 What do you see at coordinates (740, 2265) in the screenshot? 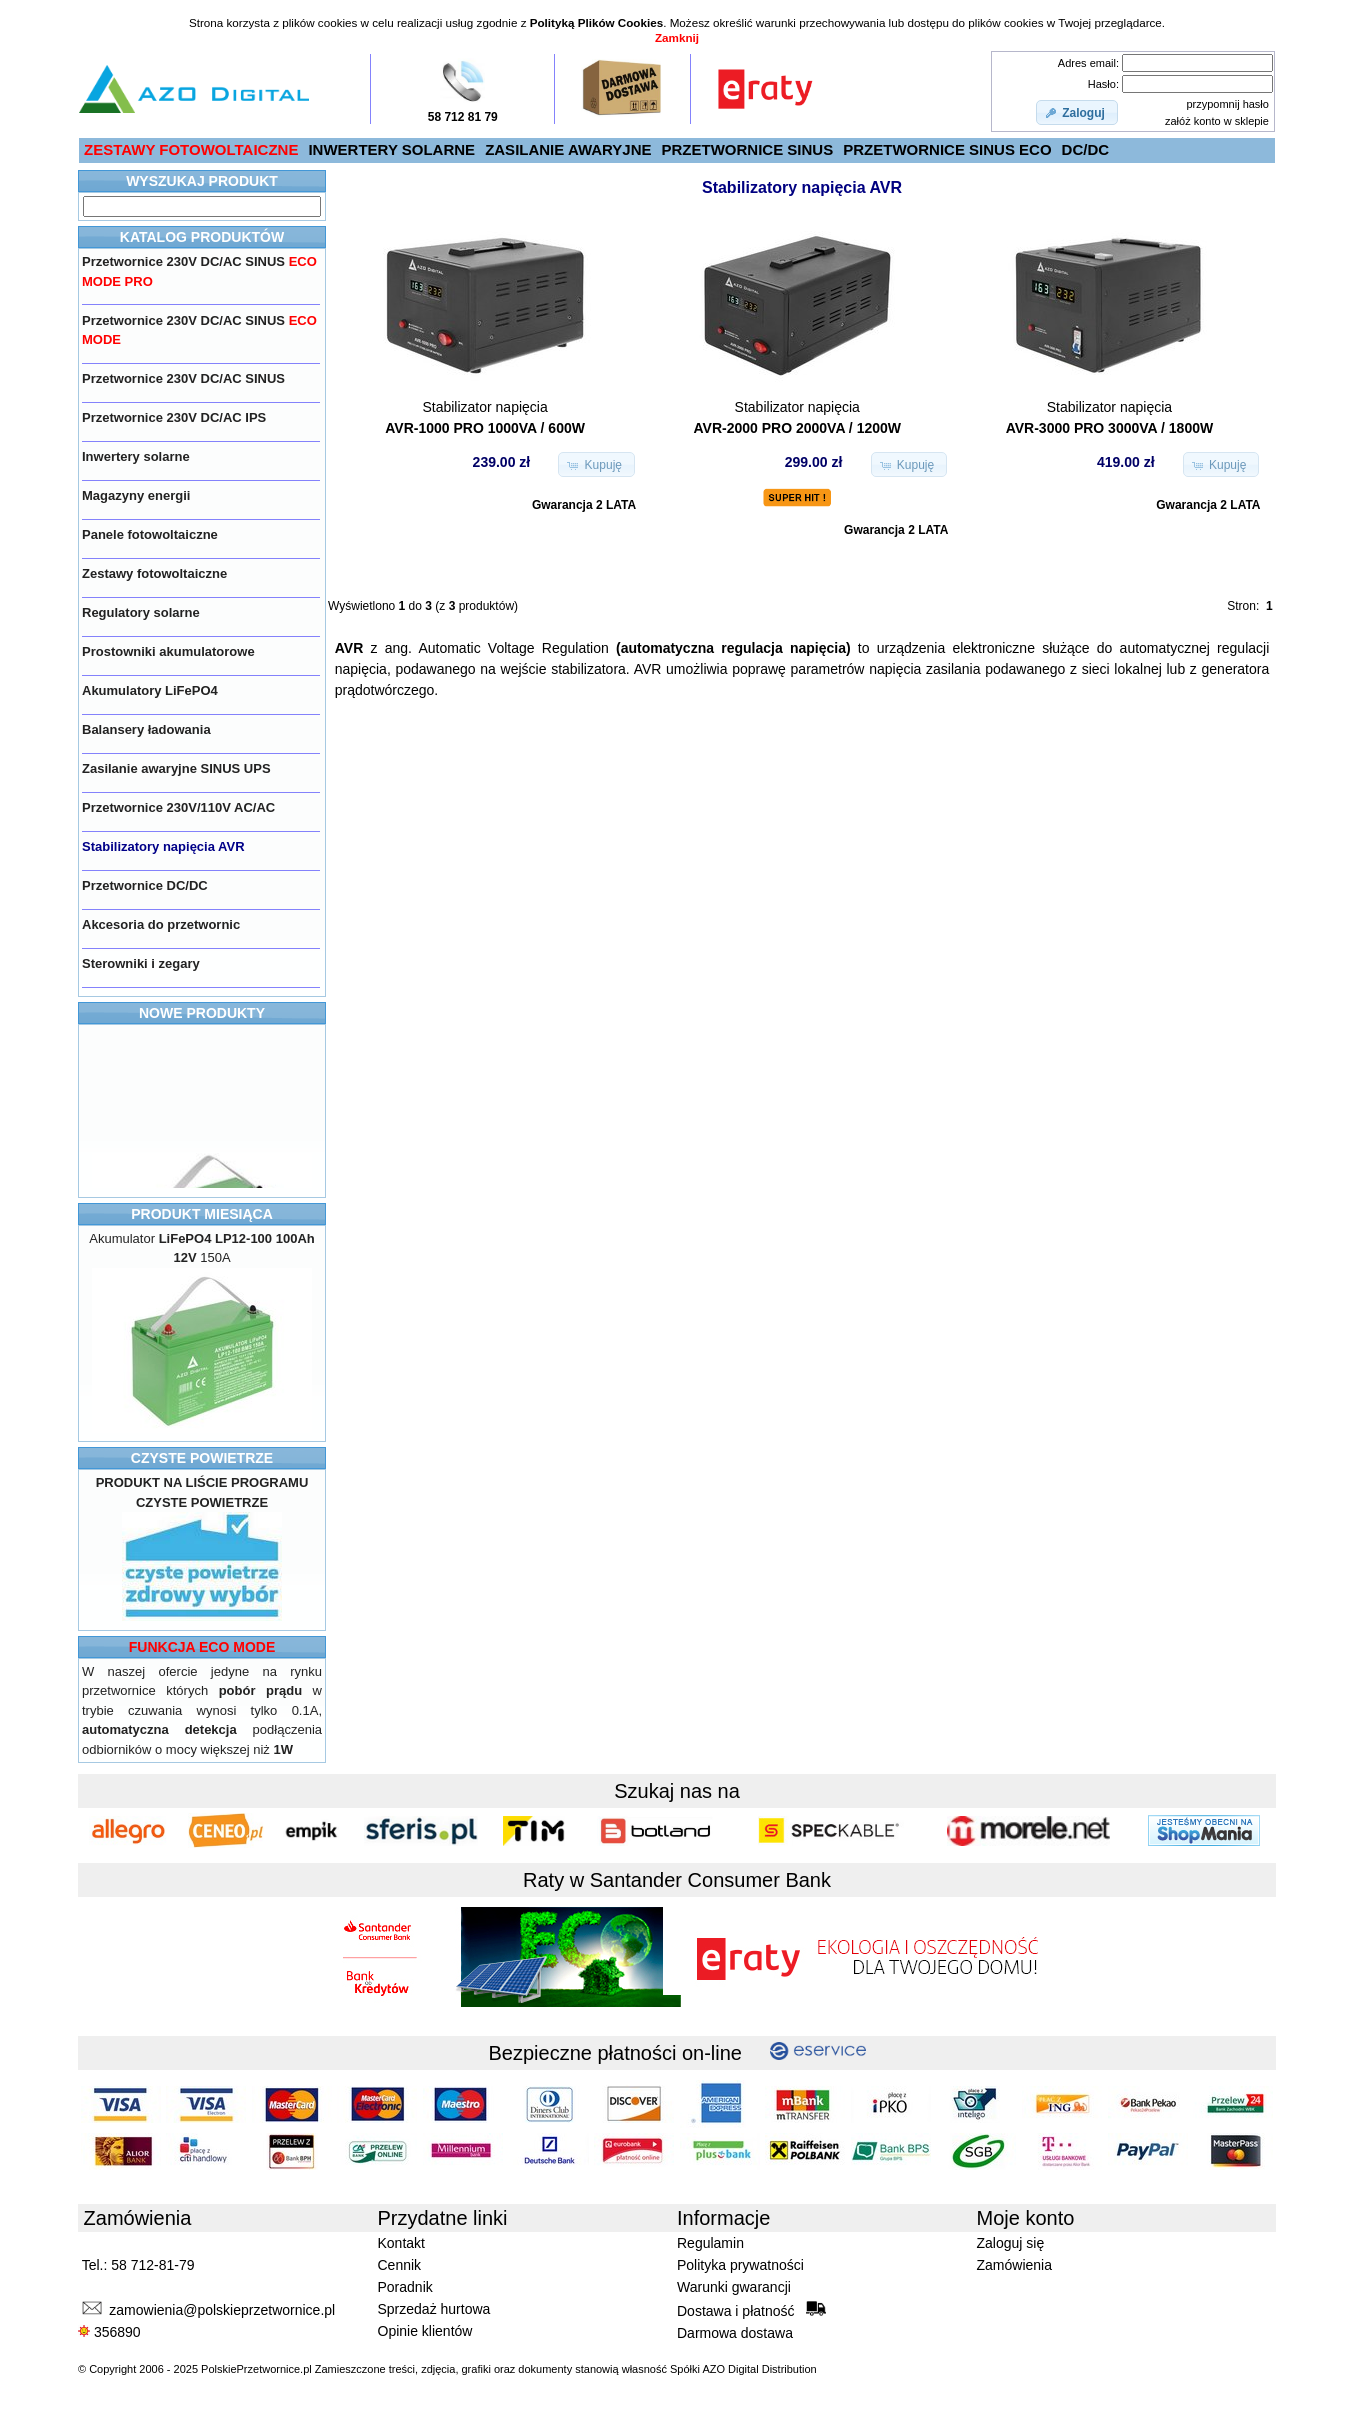
I see `Polityka prywatności` at bounding box center [740, 2265].